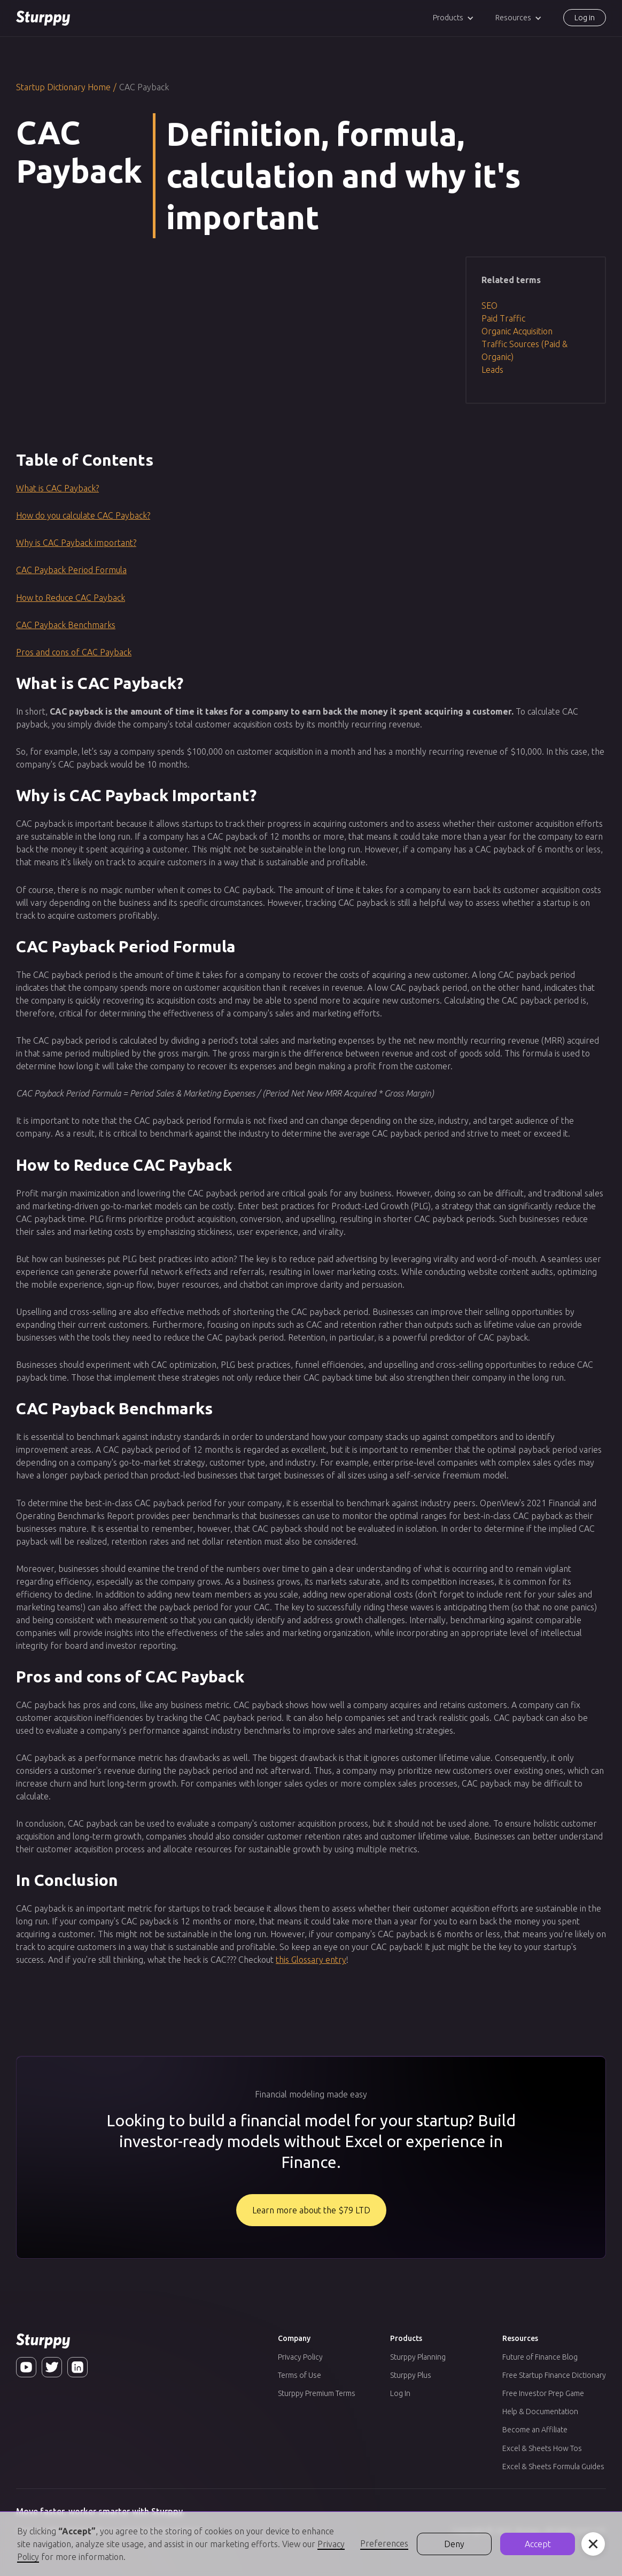 Image resolution: width=622 pixels, height=2576 pixels. I want to click on Why is CAC Payback important?, so click(76, 542).